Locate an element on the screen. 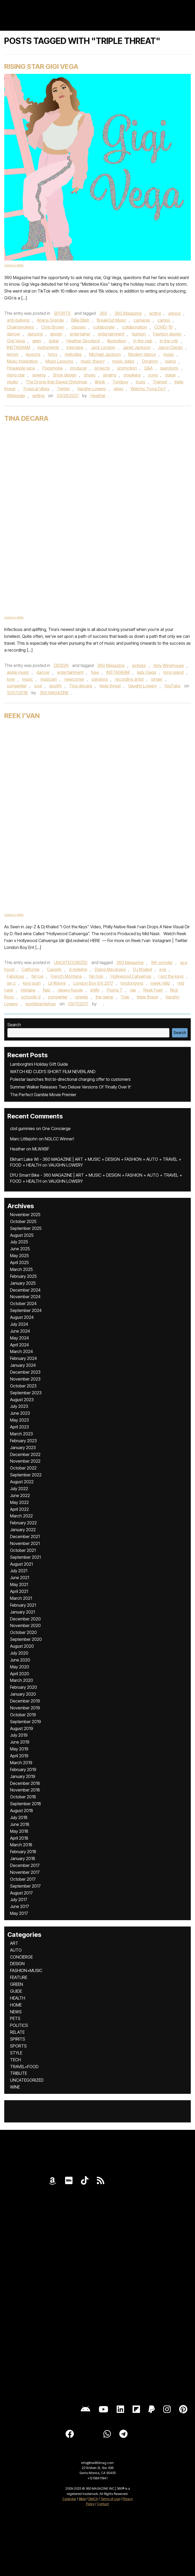 The width and height of the screenshot is (195, 2576). January 2021 is located at coordinates (22, 1612).